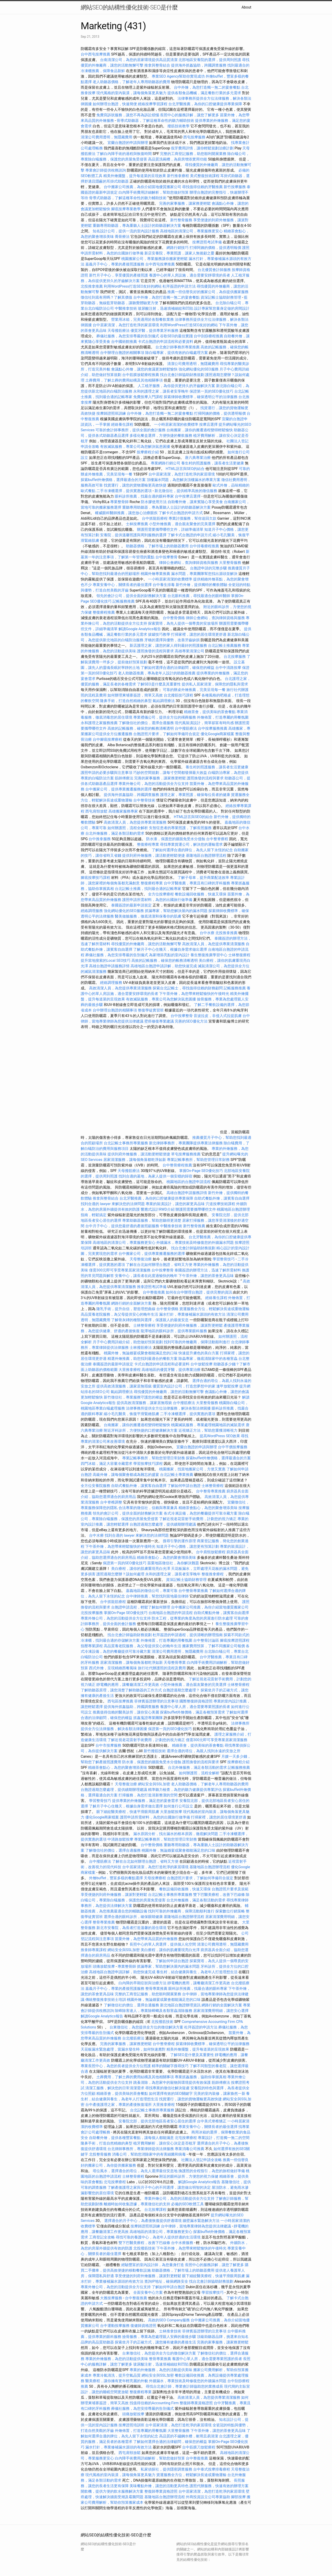 The image size is (332, 2576). I want to click on 高效的SEO Company服務, so click(169, 2320).